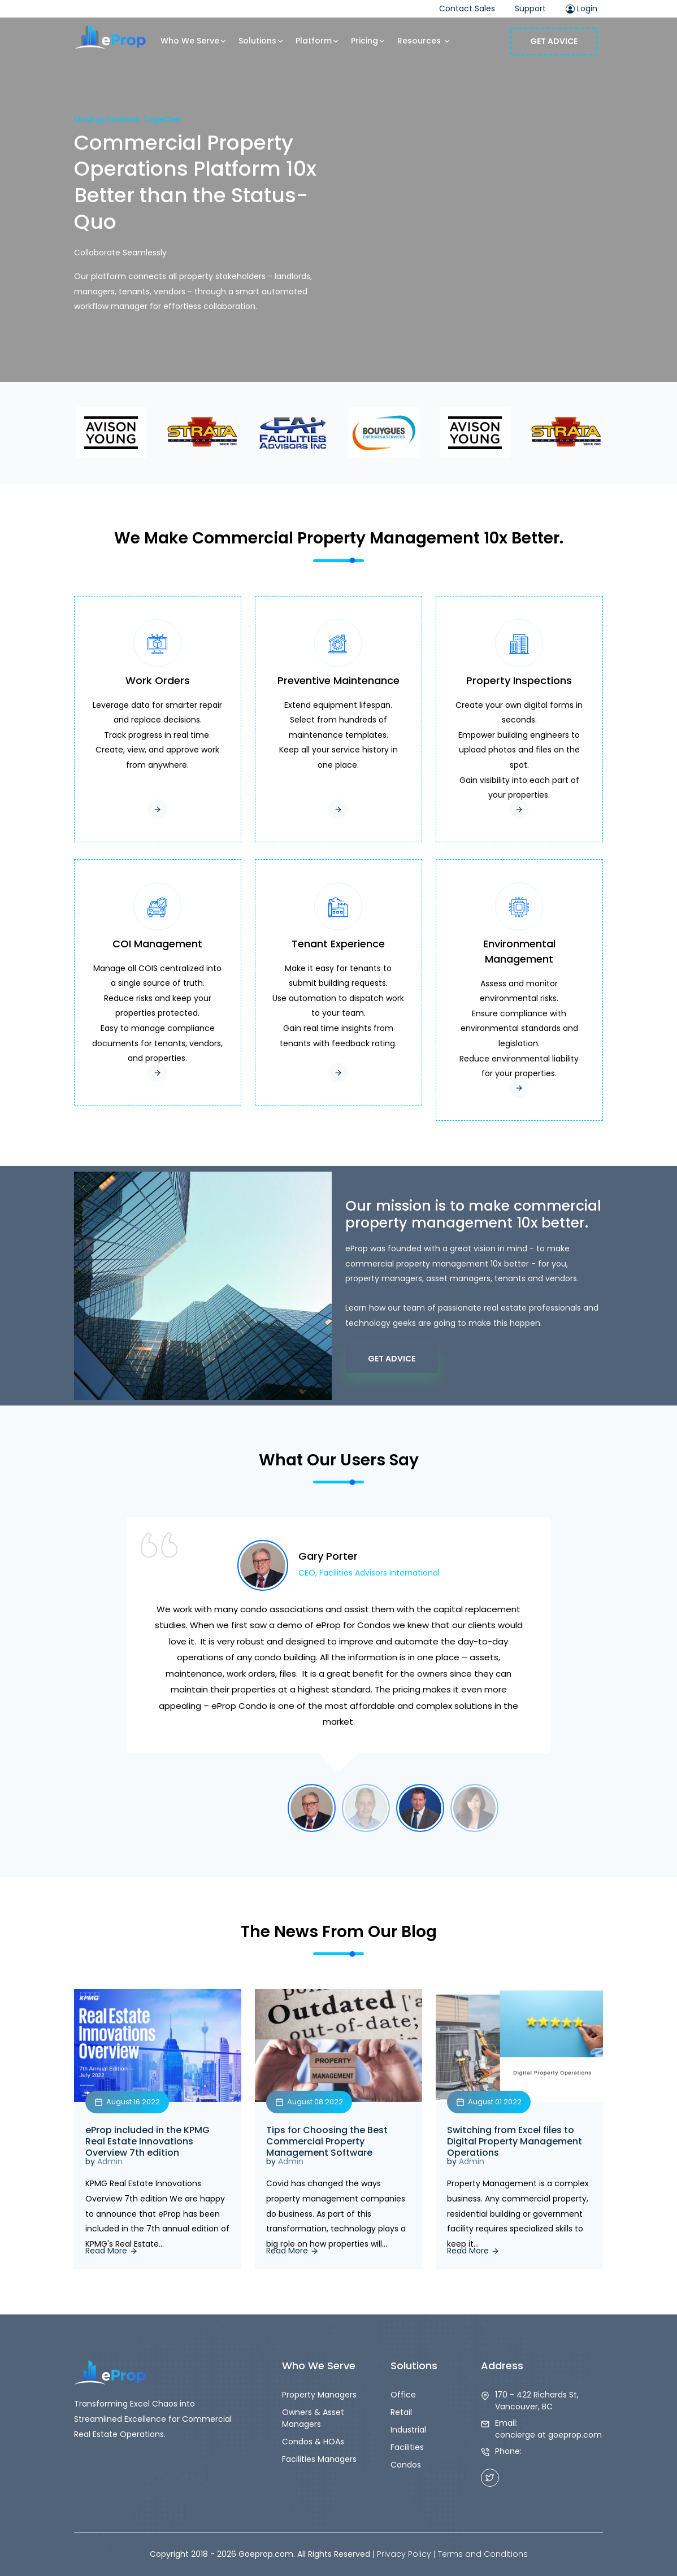 The height and width of the screenshot is (2576, 677). I want to click on Industrial, so click(408, 2429).